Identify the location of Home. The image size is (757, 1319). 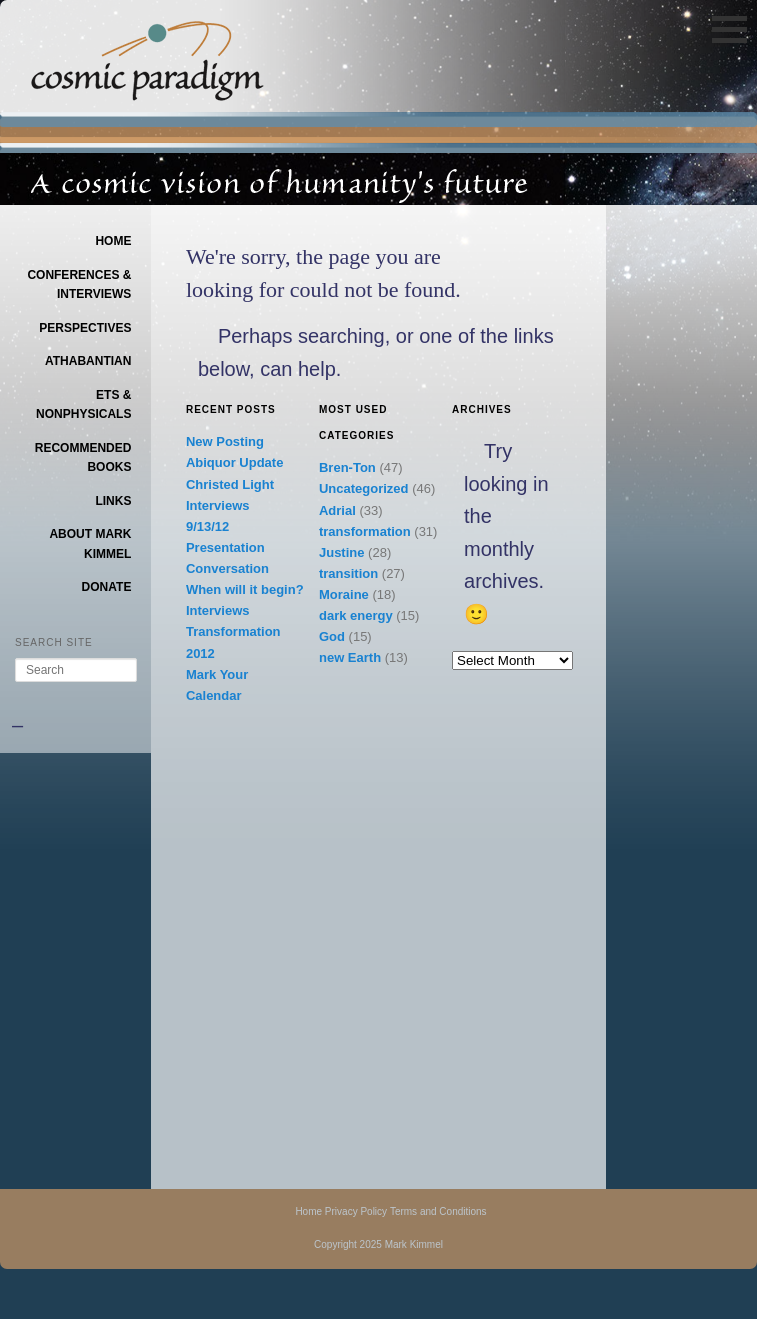
(113, 241).